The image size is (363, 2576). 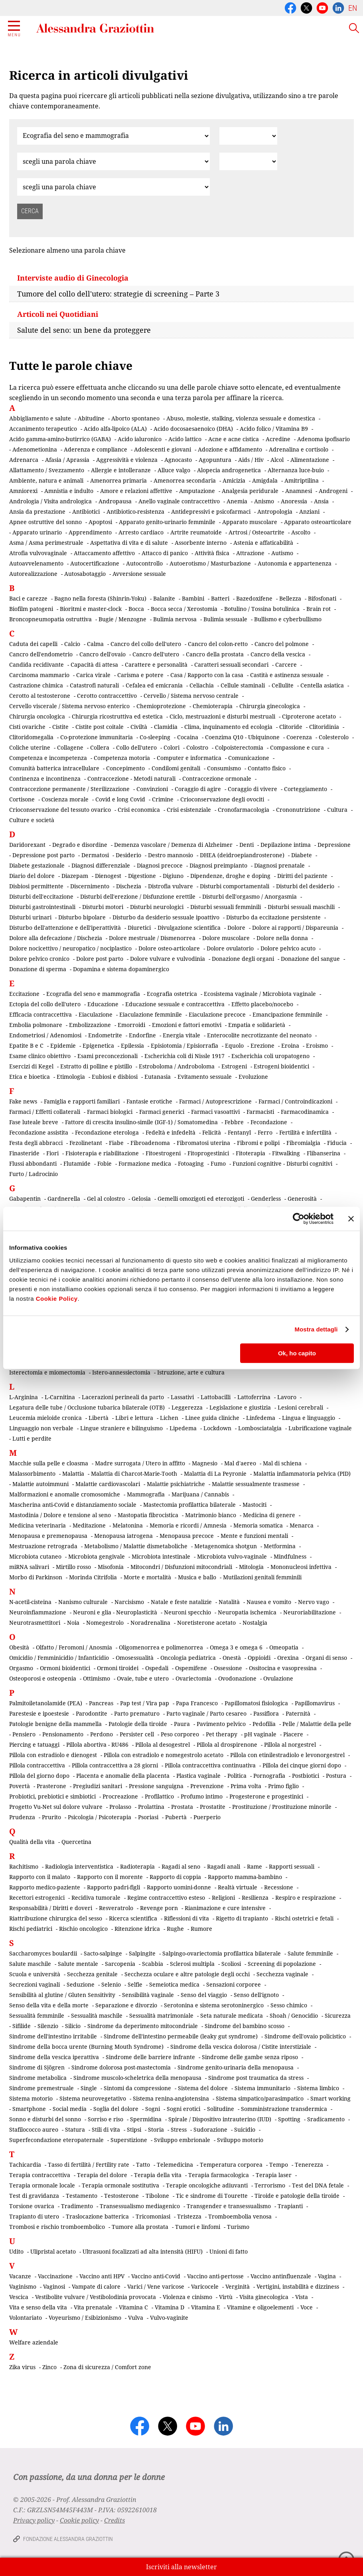 I want to click on Saccharomyces boulardii, so click(x=43, y=1953).